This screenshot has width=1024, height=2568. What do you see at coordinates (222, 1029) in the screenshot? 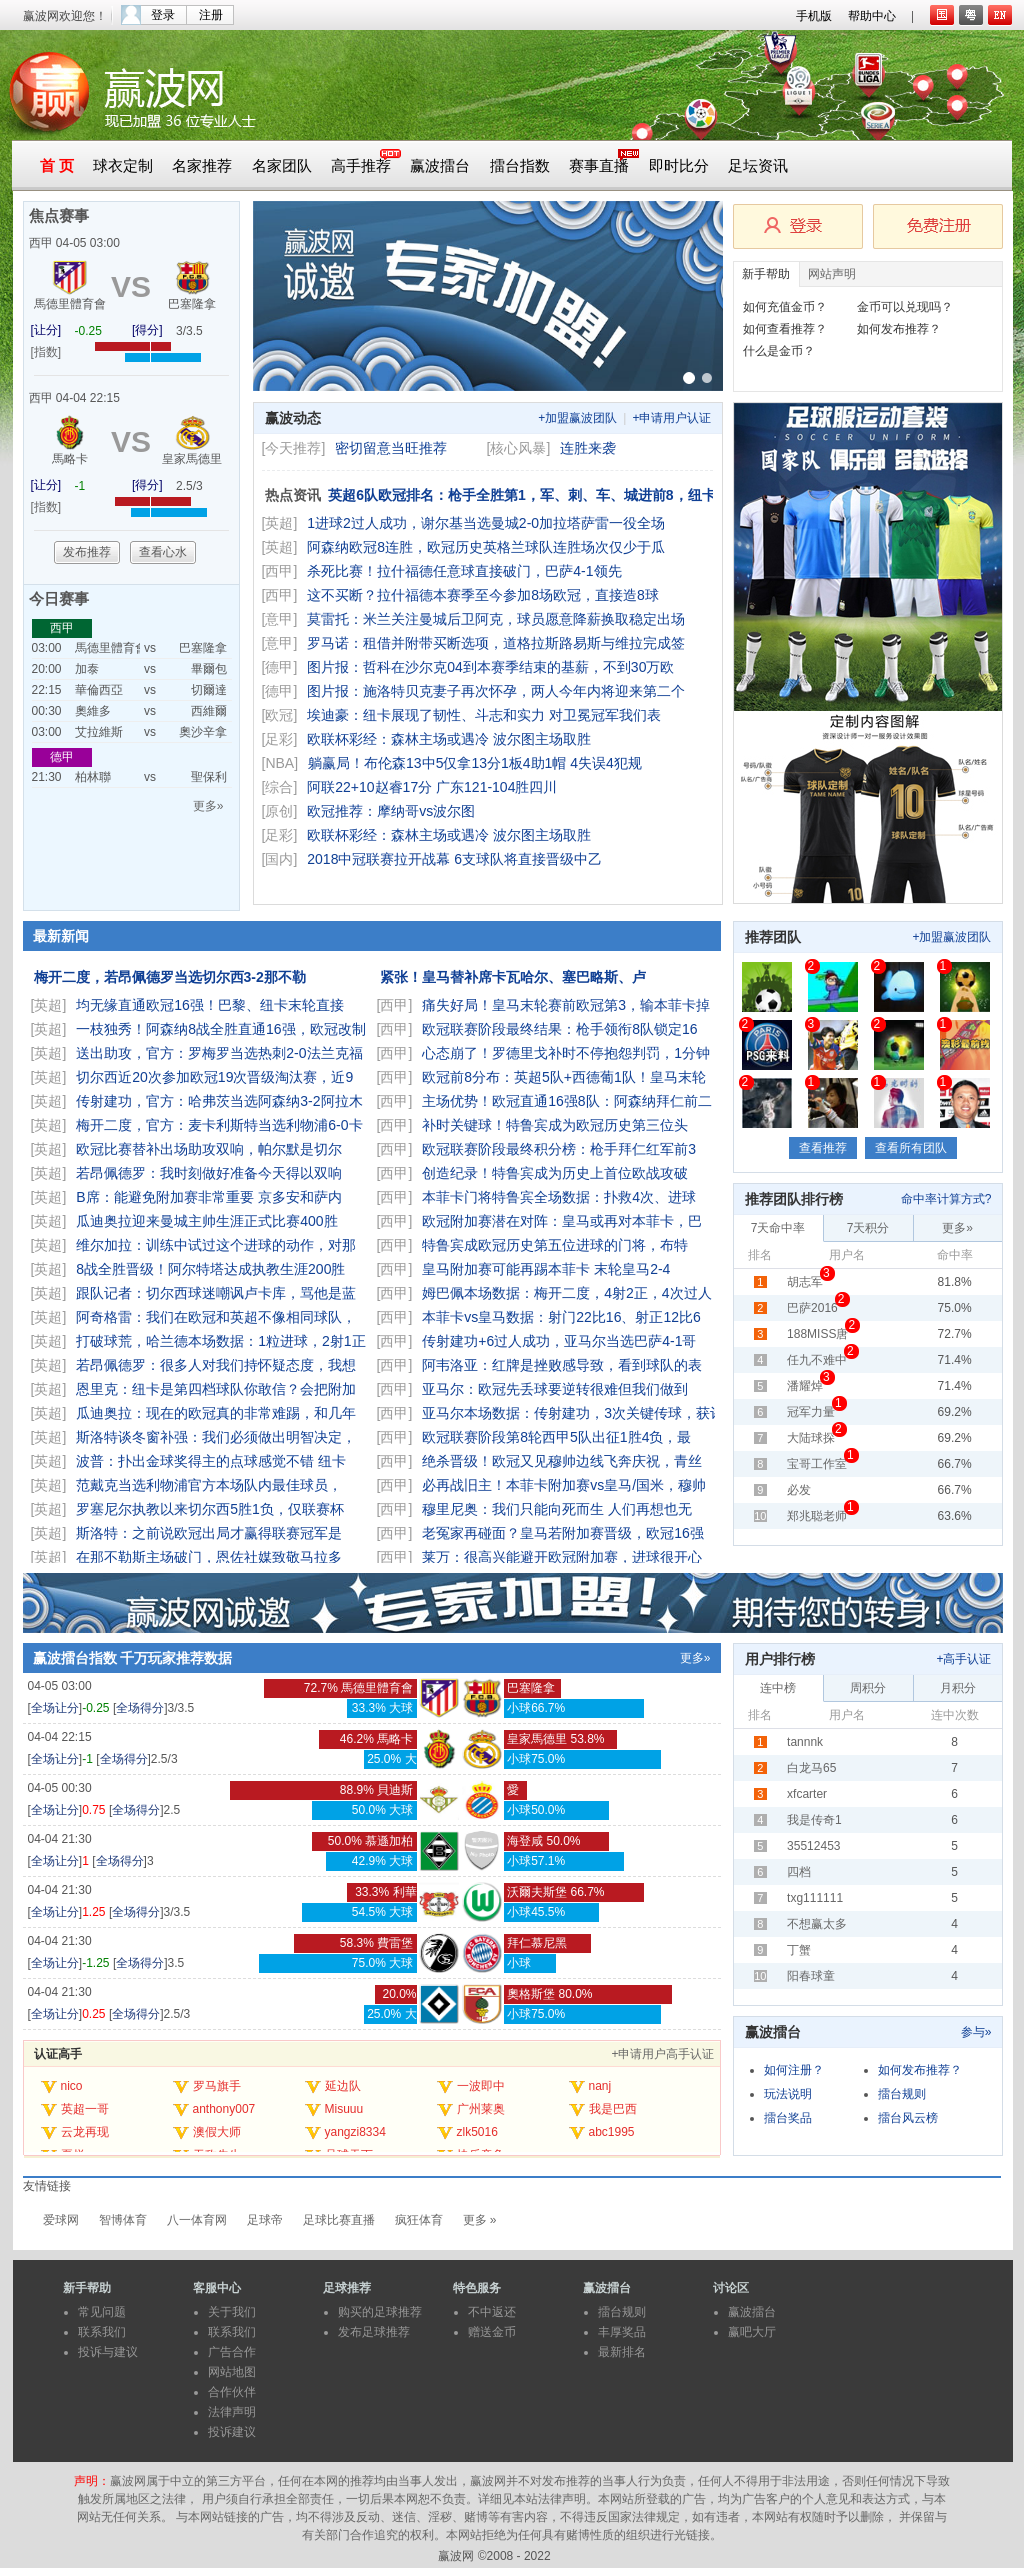
I see `一枝独秀！阿森纳8战全胜直通16强，欧冠改制` at bounding box center [222, 1029].